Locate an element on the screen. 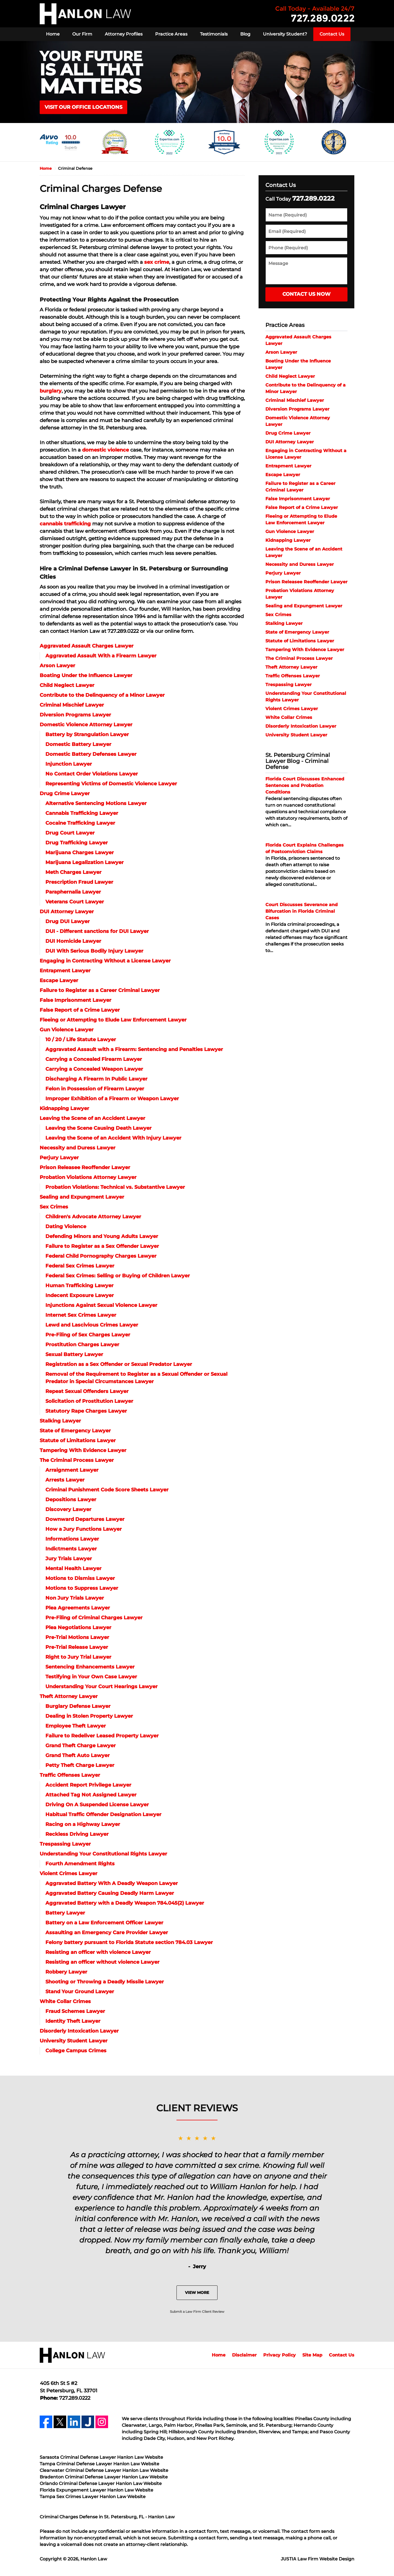  Battery Lawyer is located at coordinates (65, 1913).